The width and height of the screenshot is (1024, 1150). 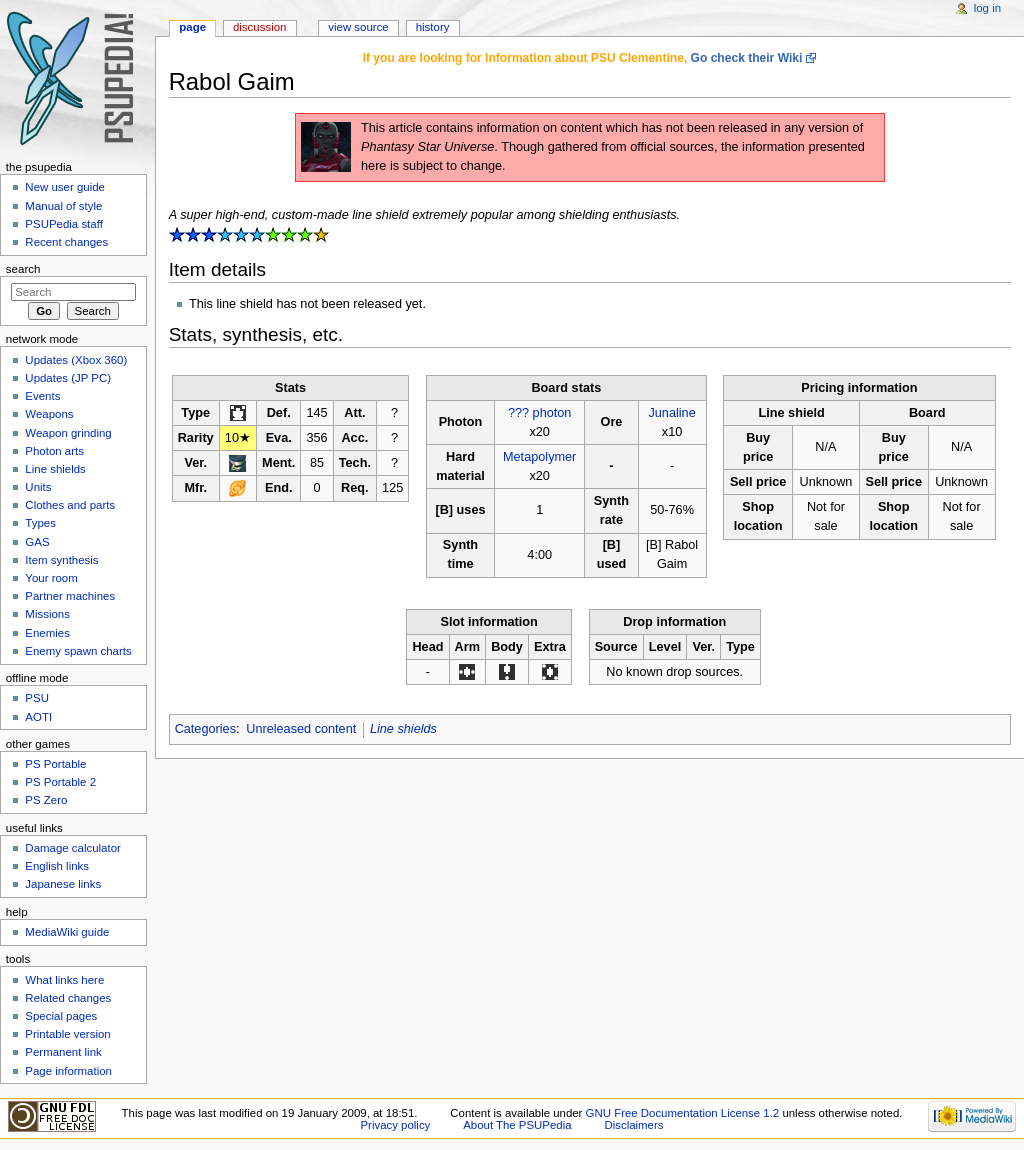 I want to click on Enemy spawn charts, so click(x=78, y=651).